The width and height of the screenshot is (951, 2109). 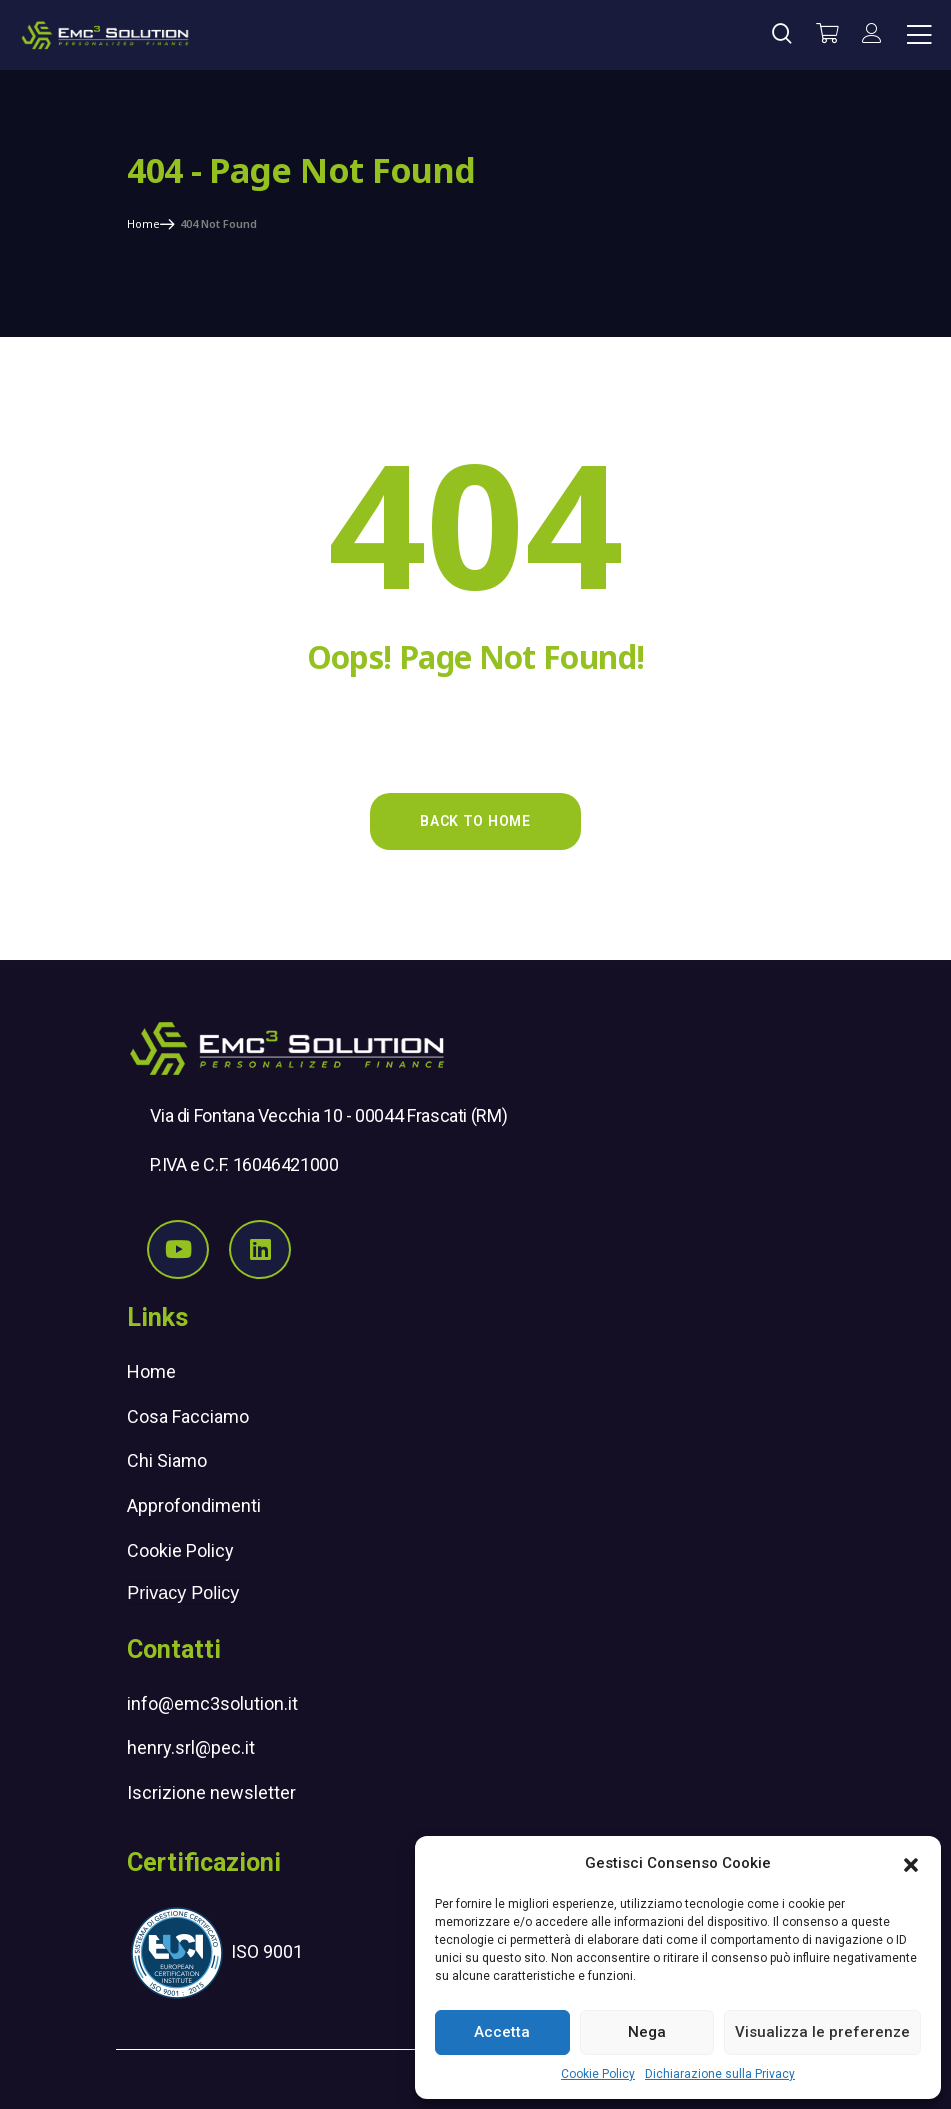 What do you see at coordinates (211, 1792) in the screenshot?
I see `Iscrizione newsletter` at bounding box center [211, 1792].